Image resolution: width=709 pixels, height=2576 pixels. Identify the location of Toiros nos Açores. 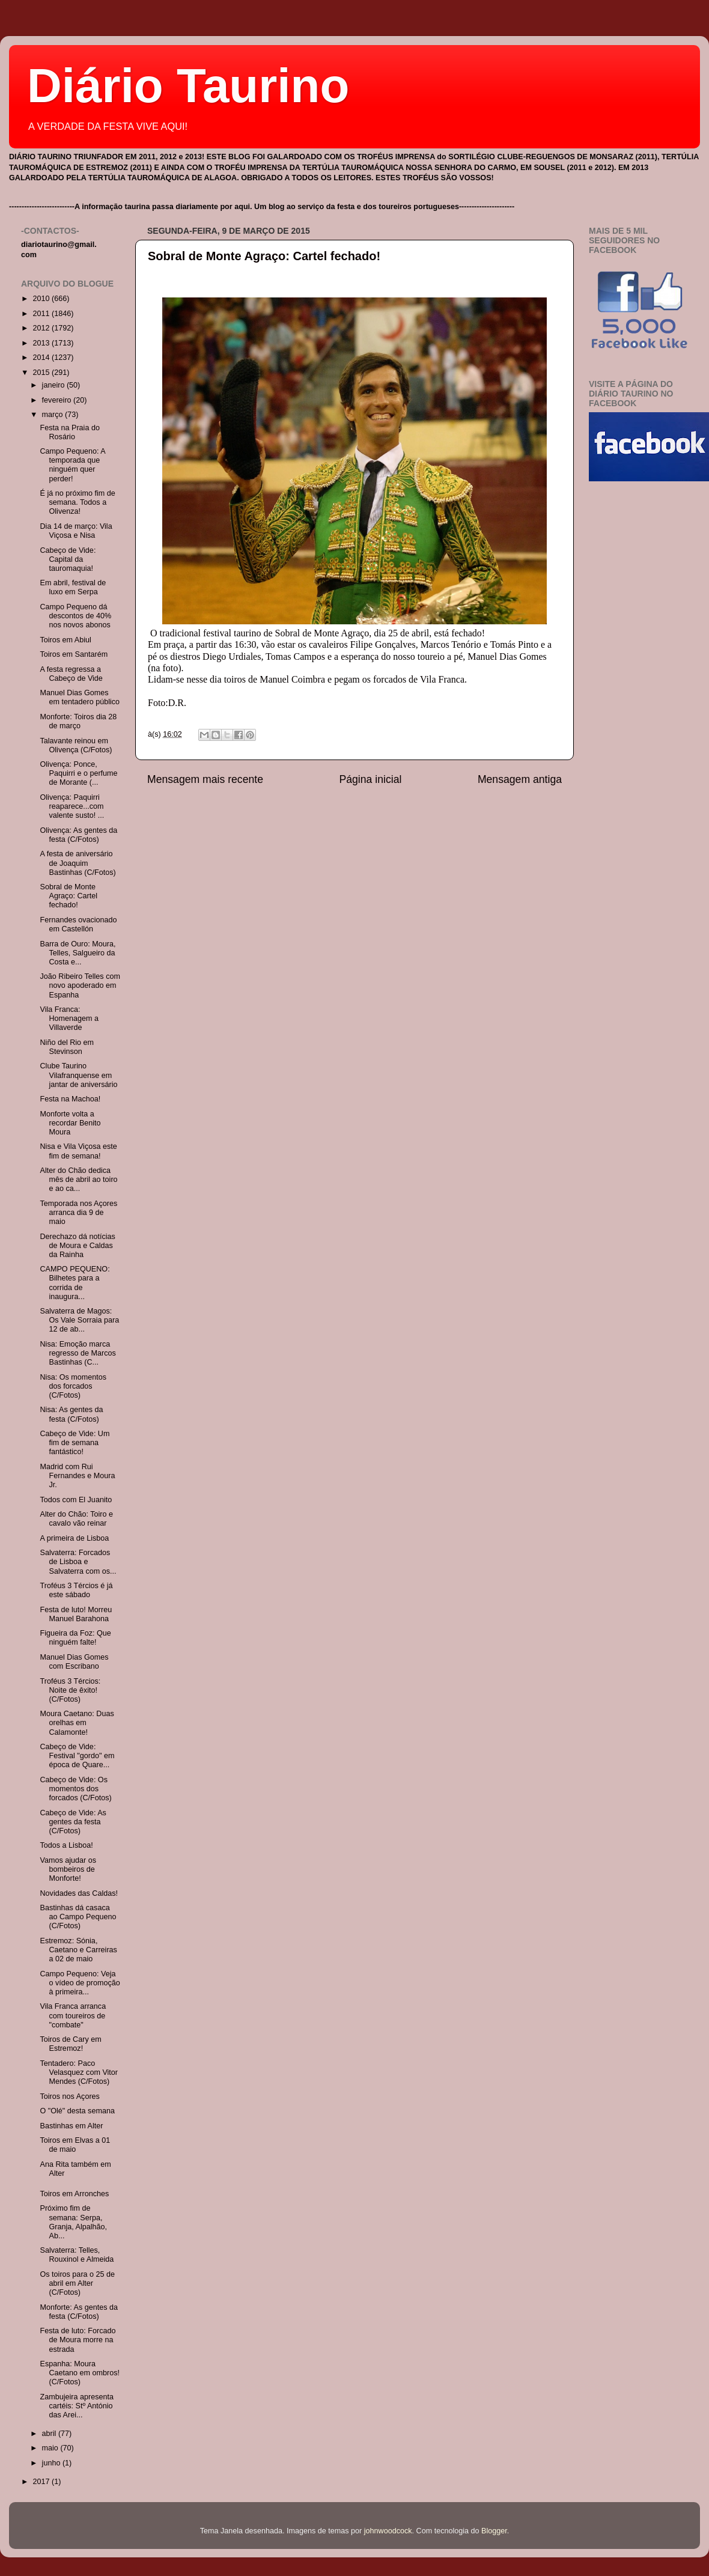
(69, 2096).